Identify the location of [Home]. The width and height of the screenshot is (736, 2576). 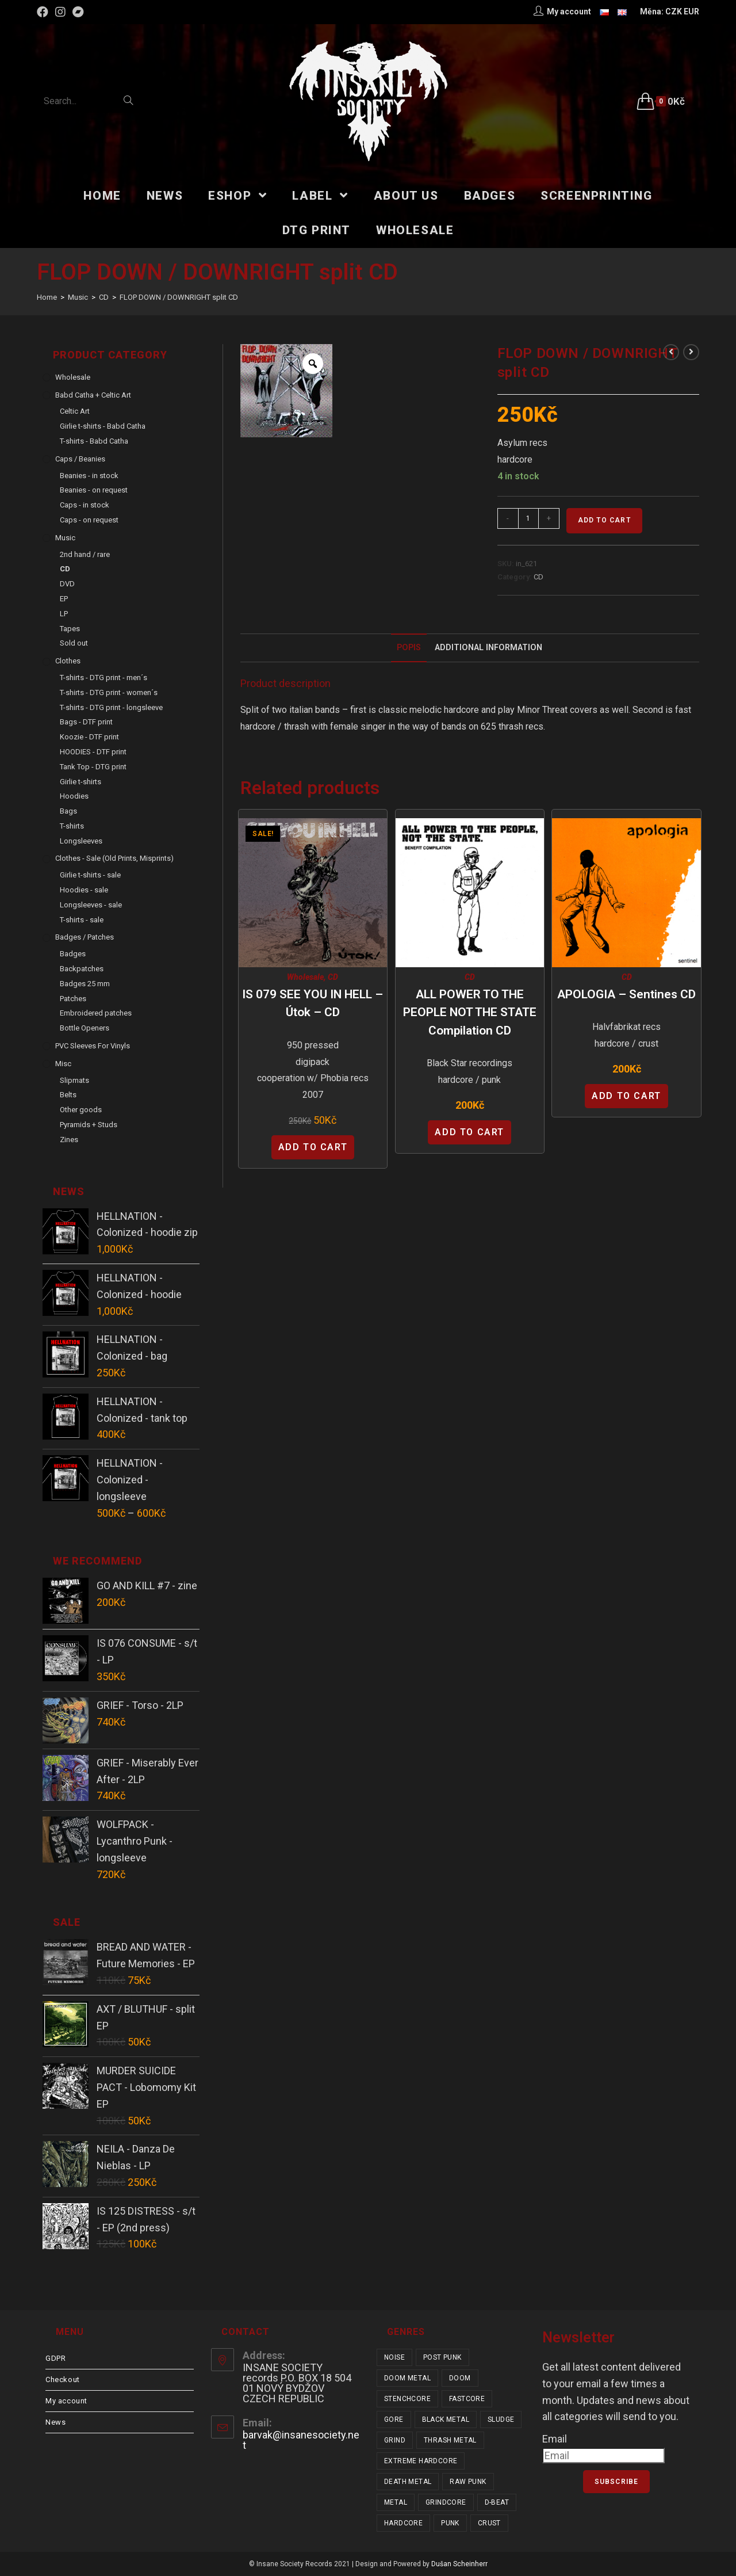
(47, 297).